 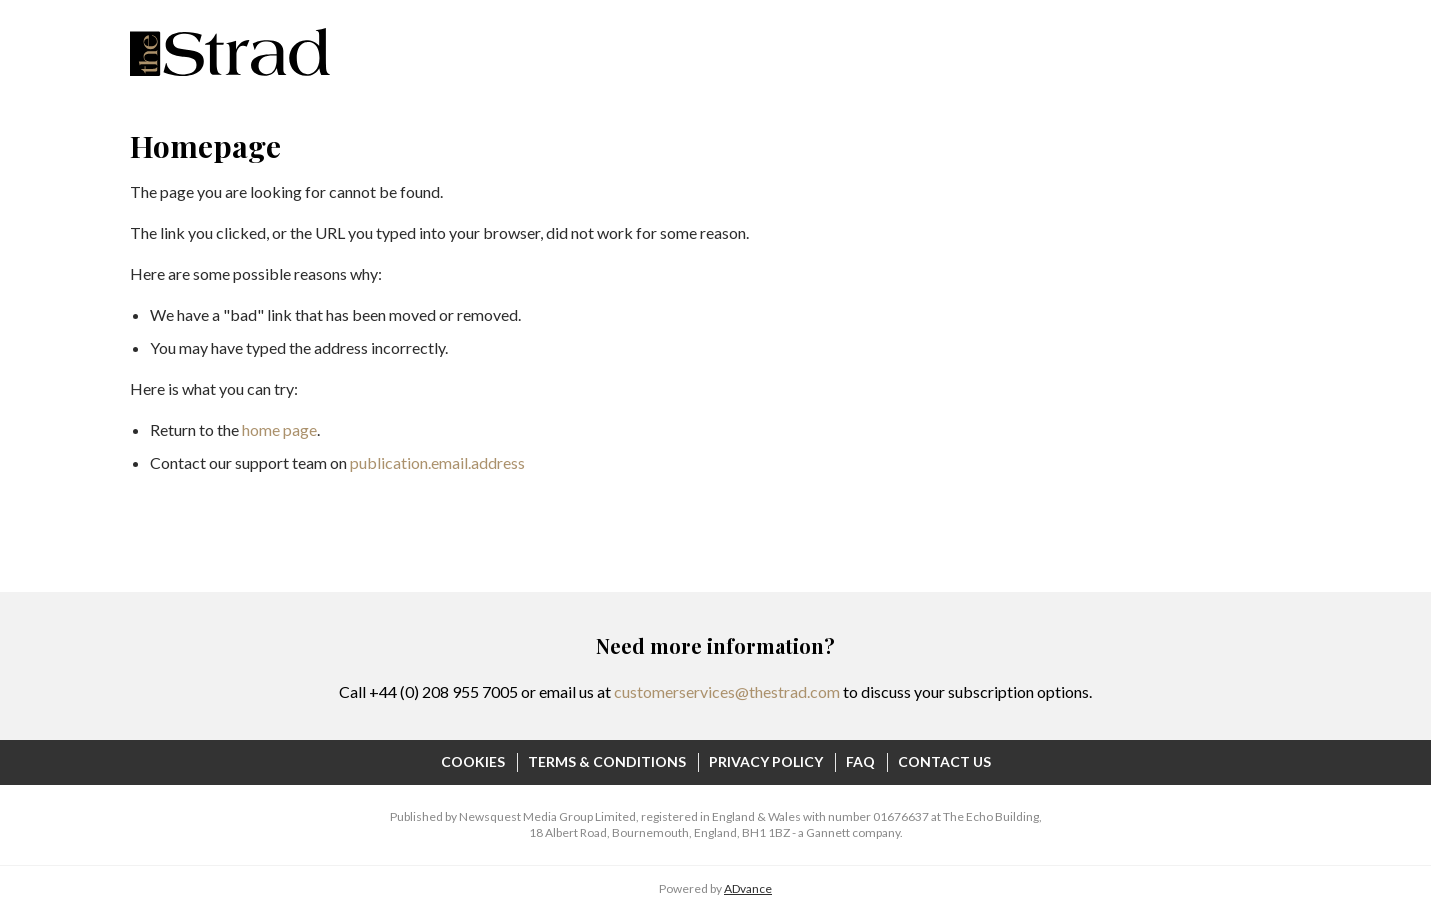 What do you see at coordinates (860, 761) in the screenshot?
I see `FAQ` at bounding box center [860, 761].